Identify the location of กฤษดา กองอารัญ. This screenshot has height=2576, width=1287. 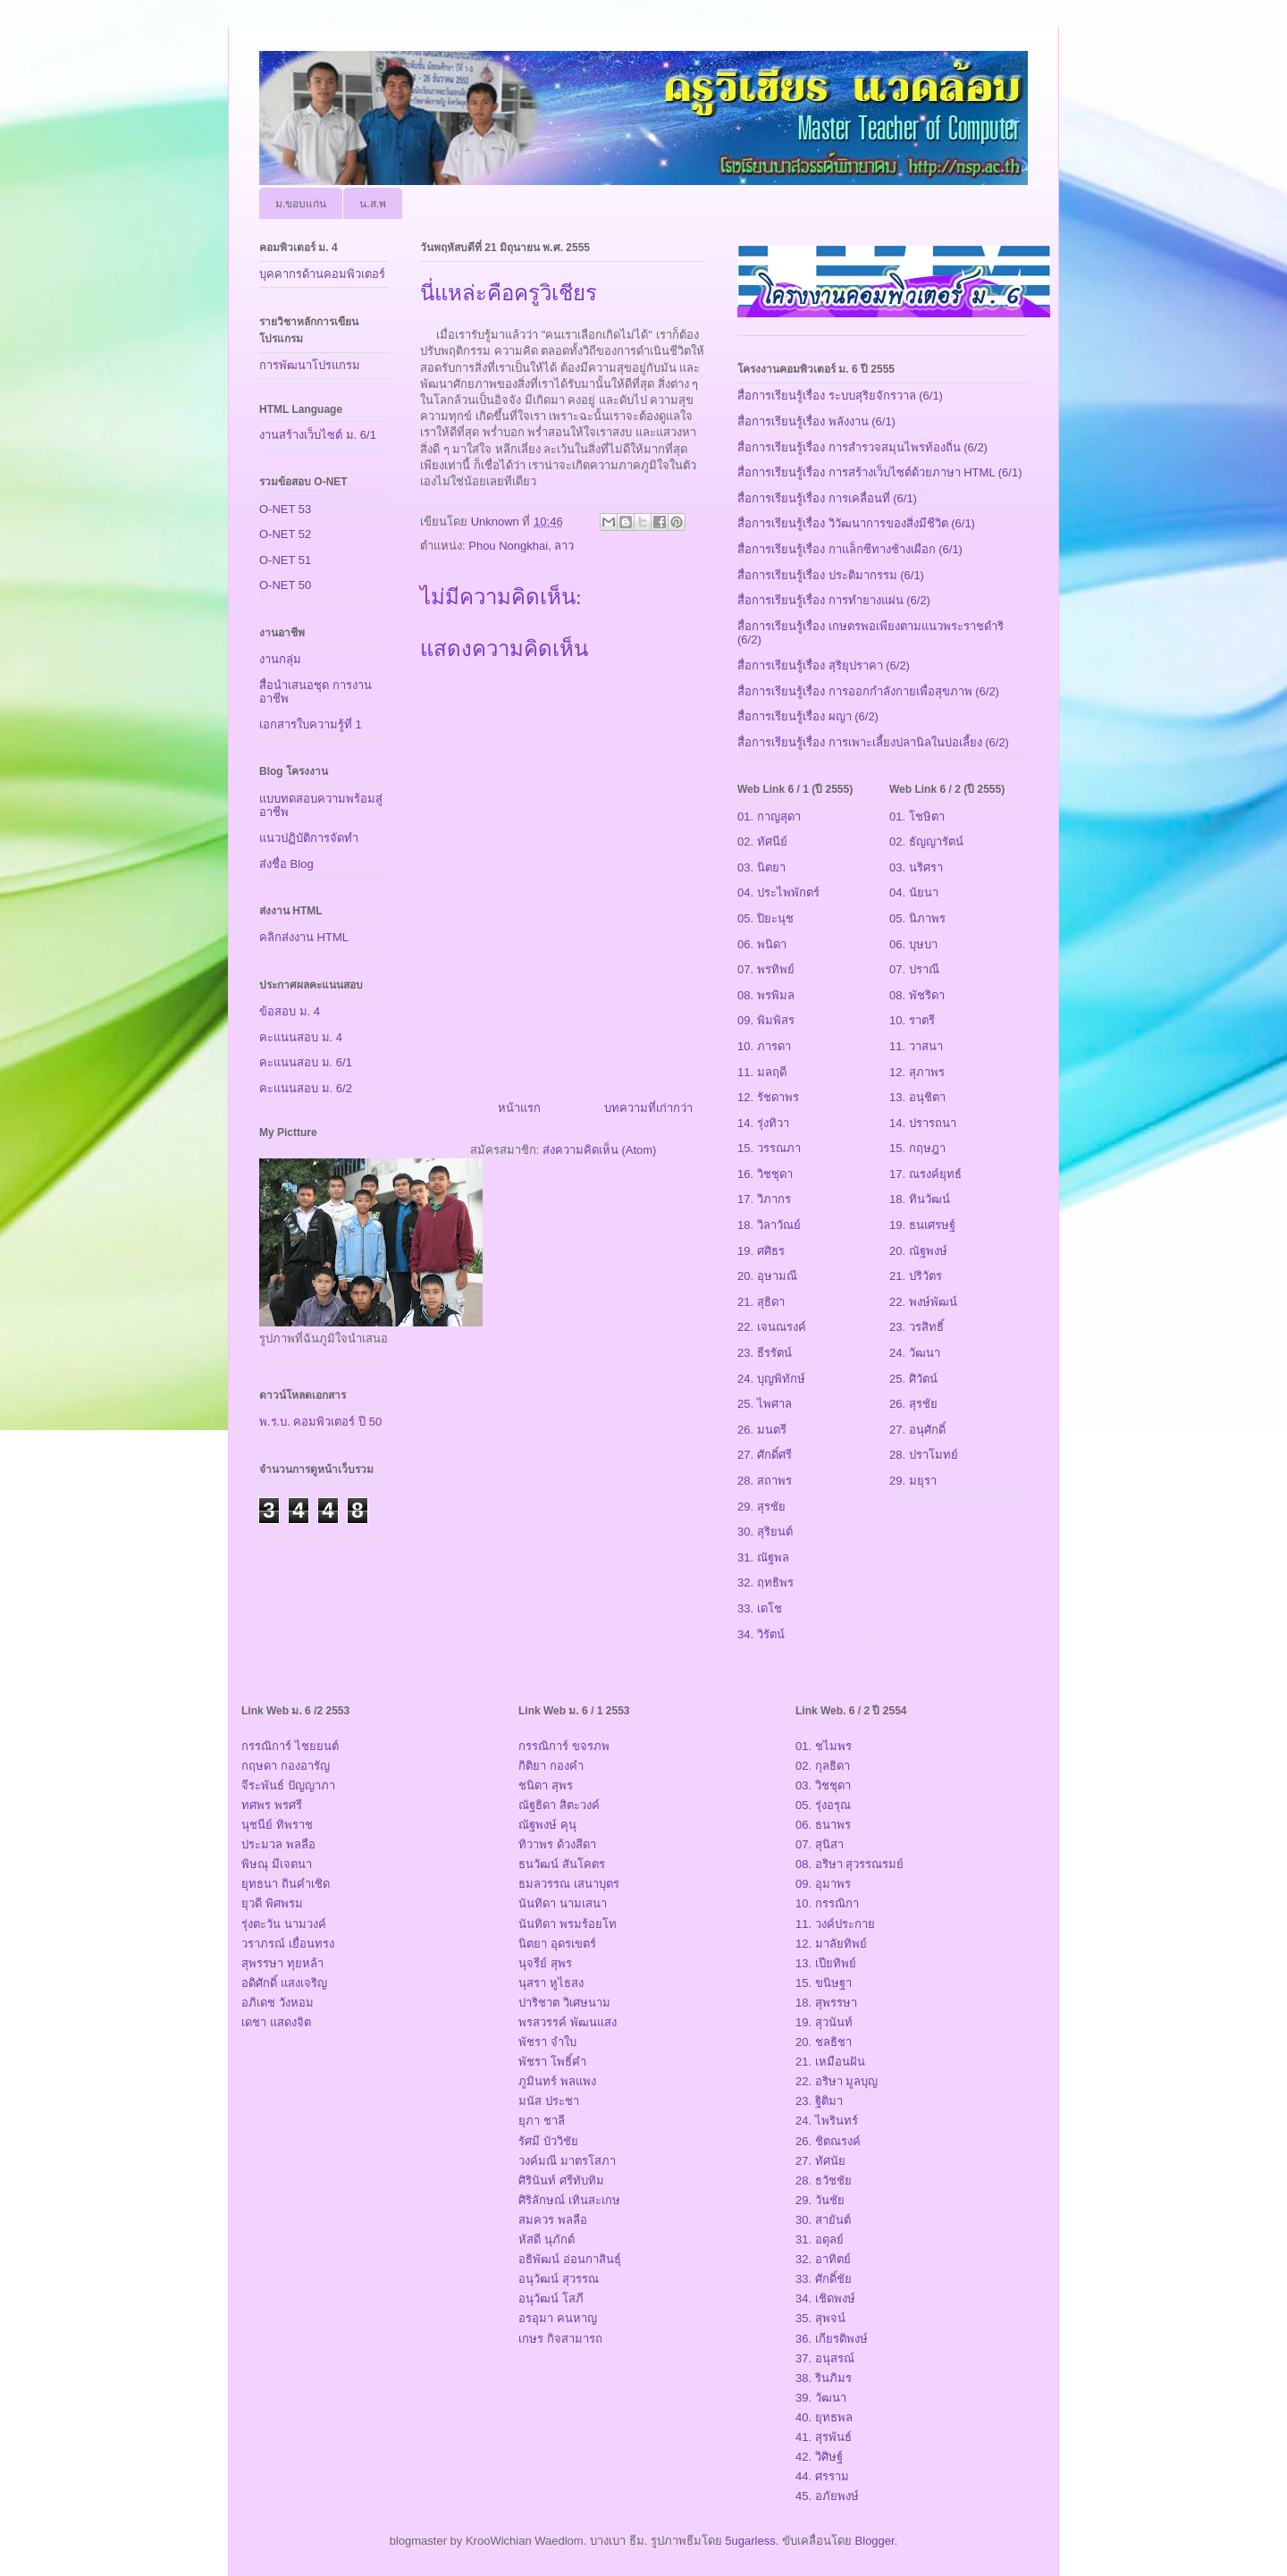
(285, 1765).